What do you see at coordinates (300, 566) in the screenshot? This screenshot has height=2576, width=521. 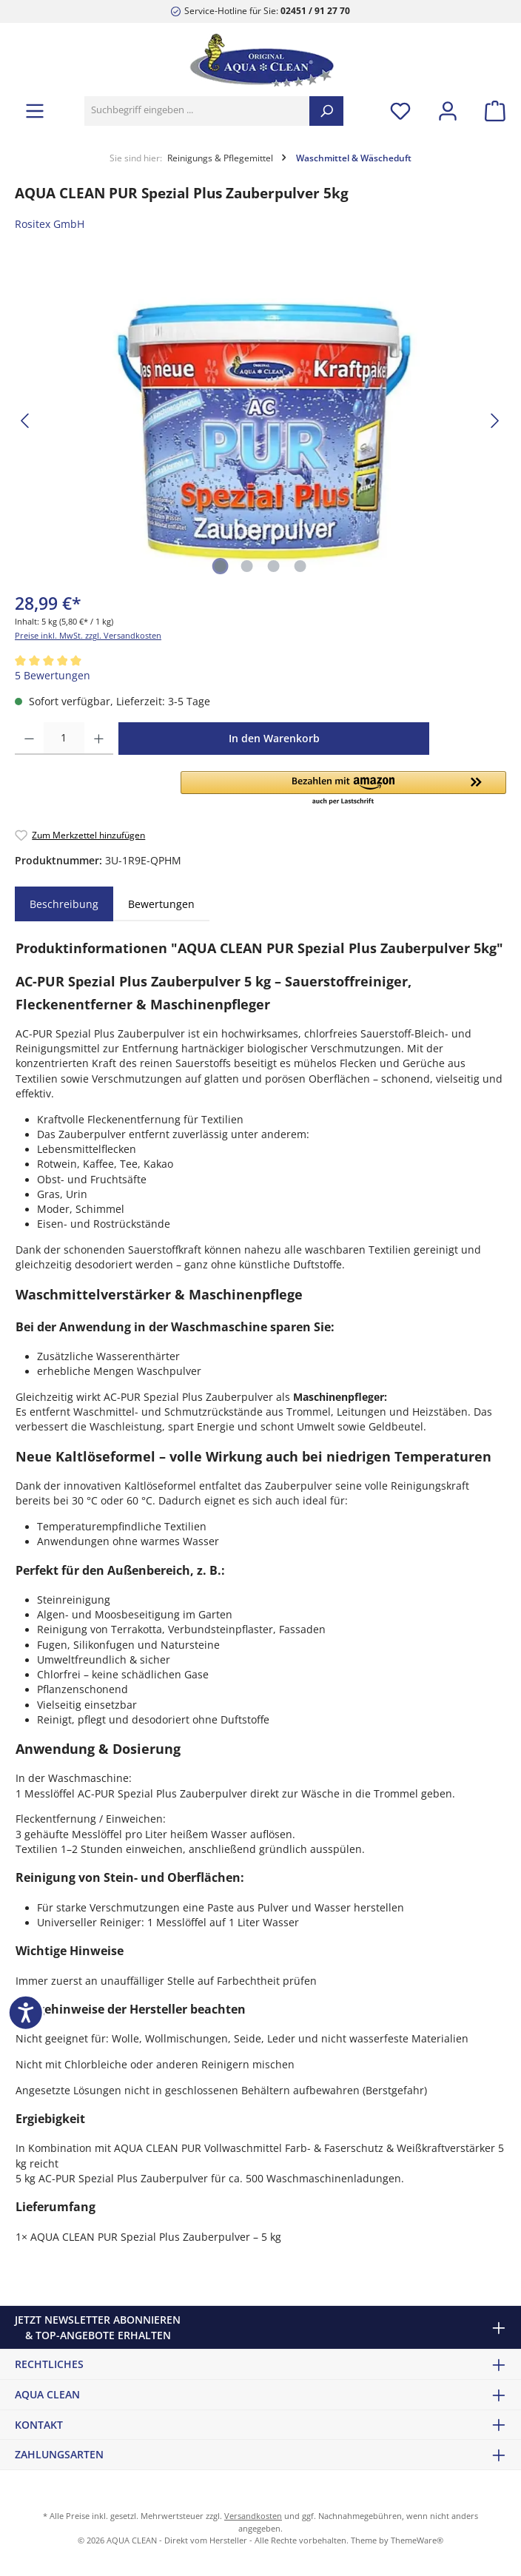 I see `[Zeige Bild 4 von 4]` at bounding box center [300, 566].